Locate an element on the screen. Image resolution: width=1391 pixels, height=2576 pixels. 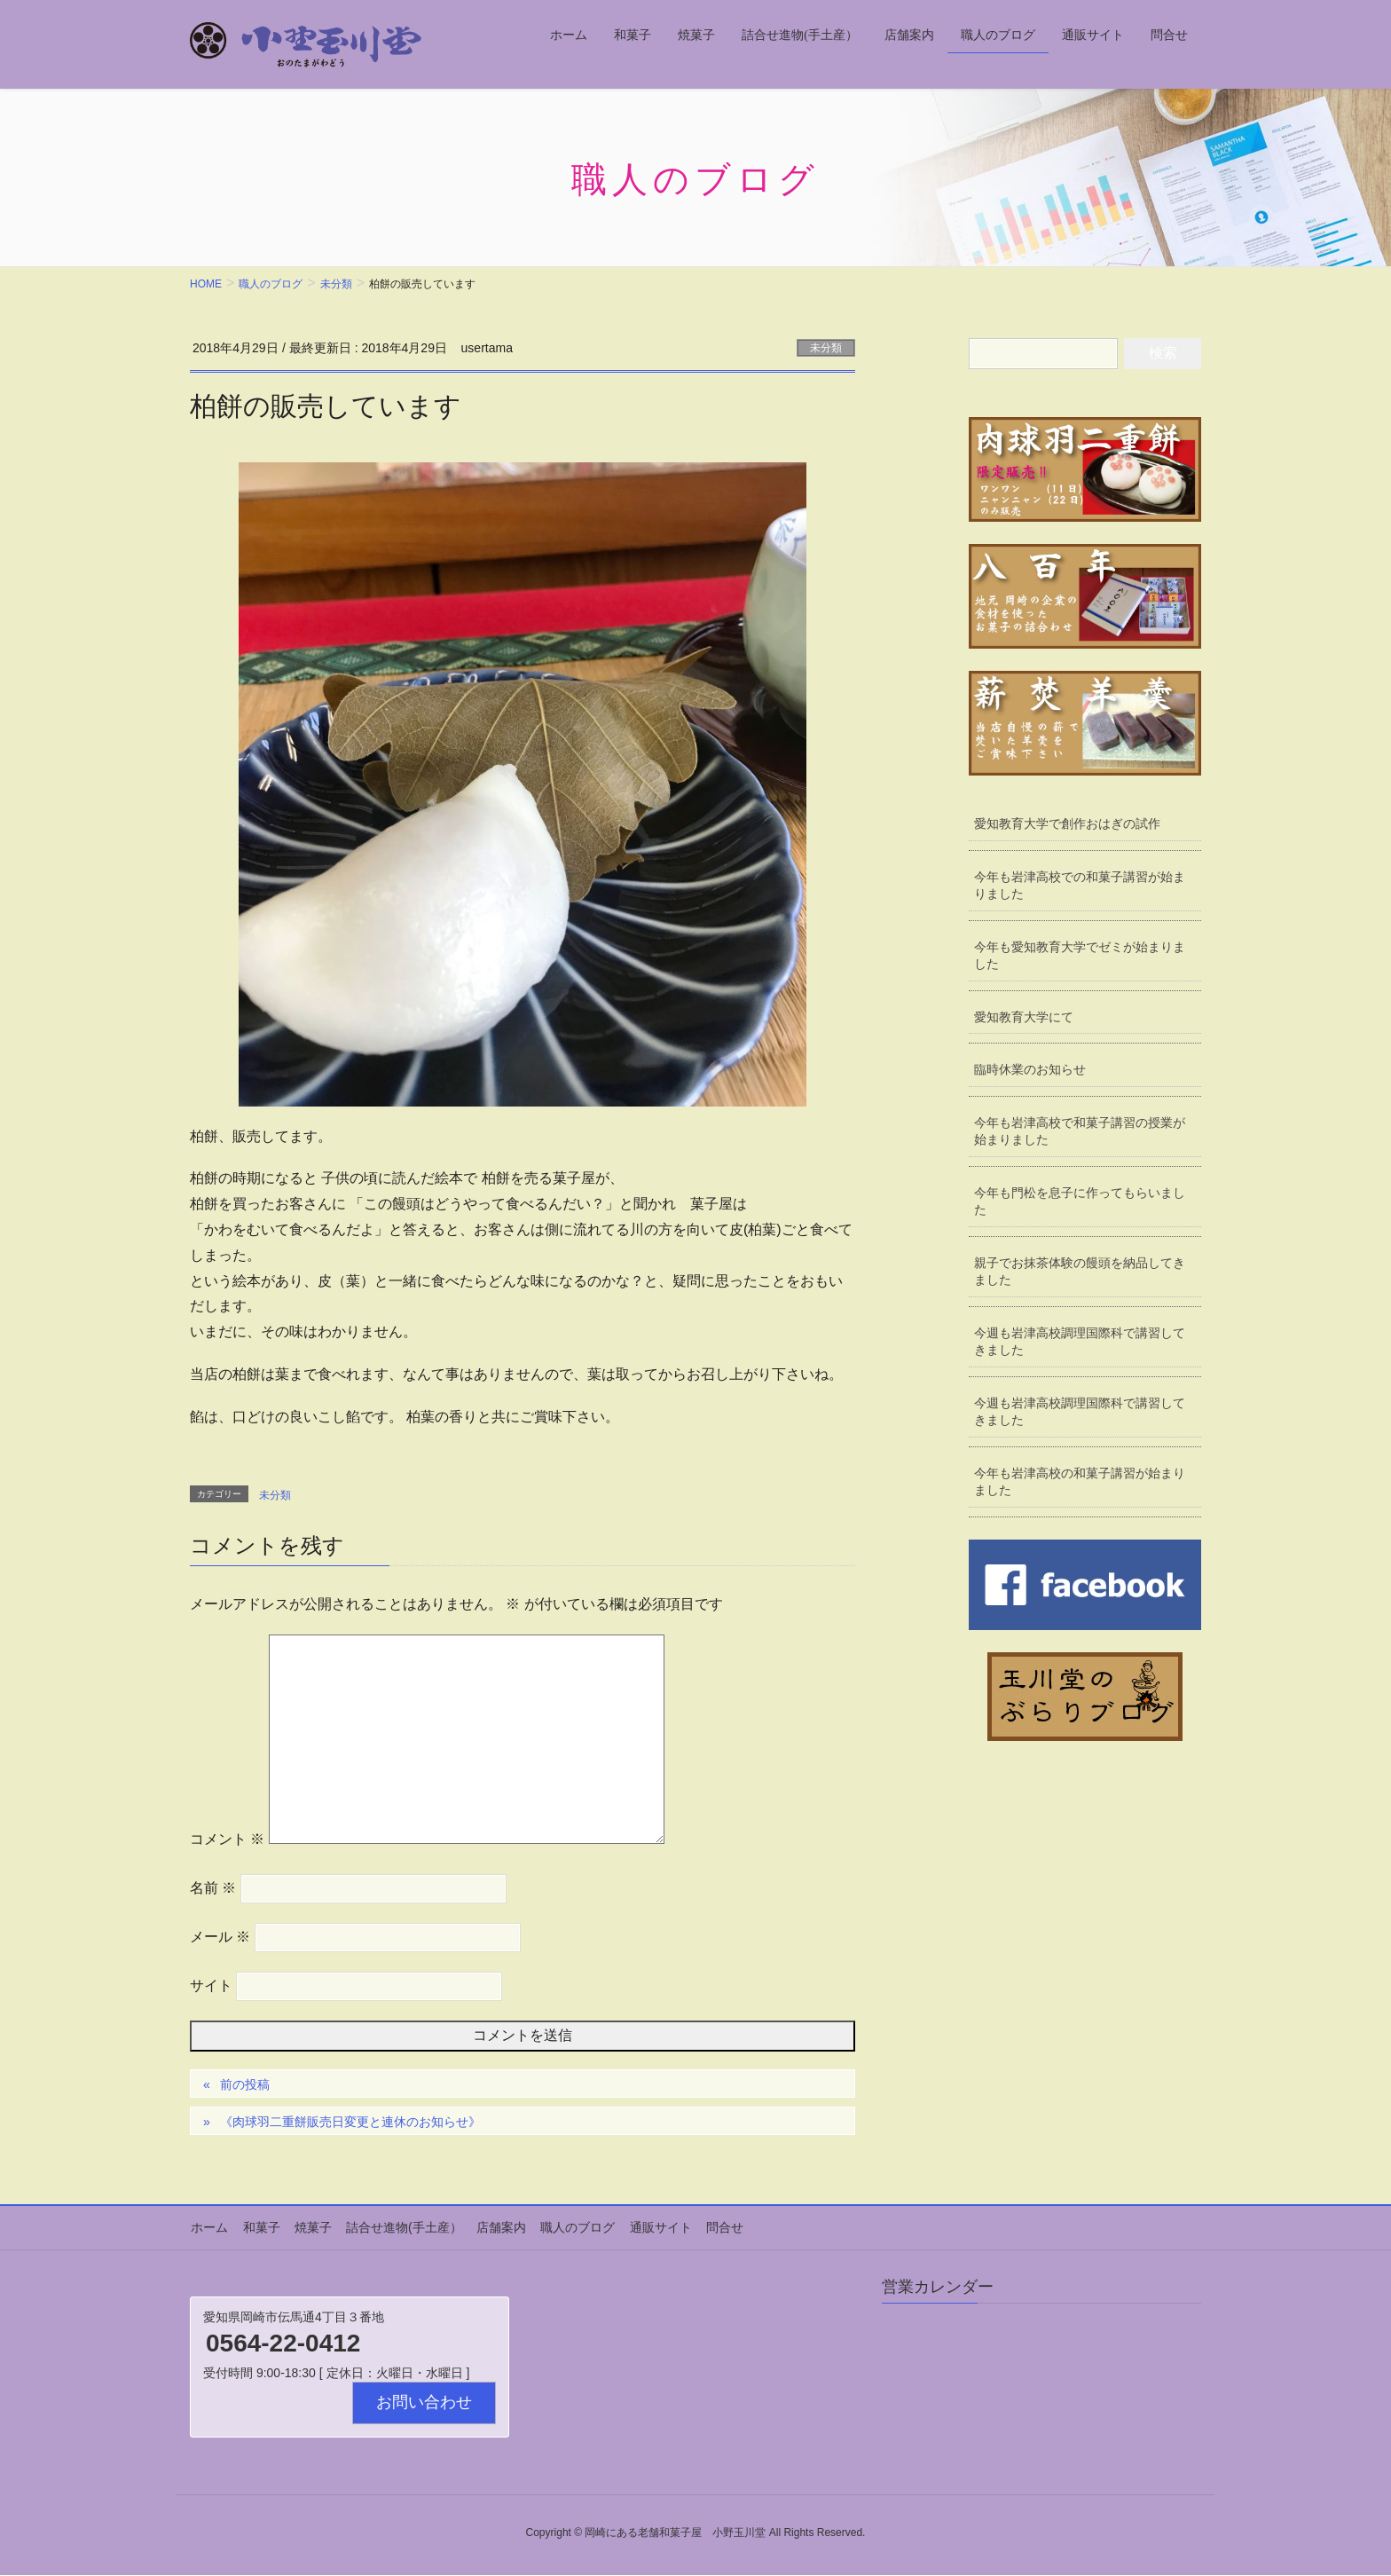
詰合せ進物(手土産） is located at coordinates (400, 2227).